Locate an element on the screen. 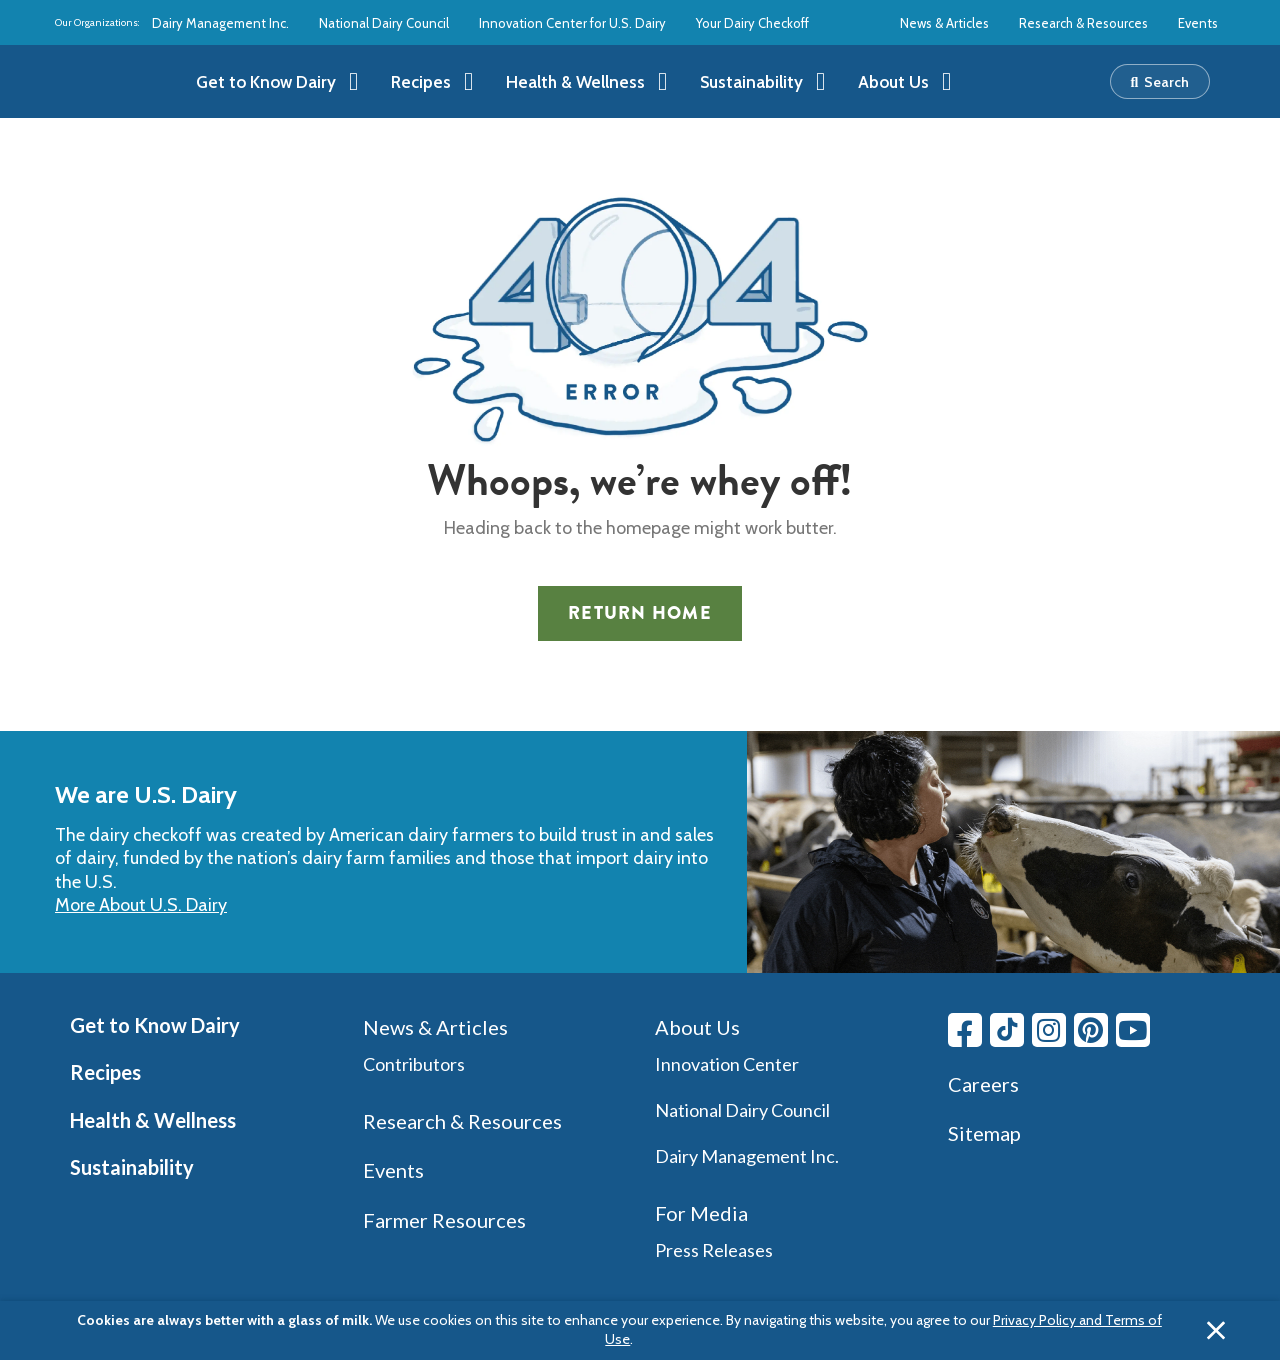 The height and width of the screenshot is (1360, 1280). About Us is located at coordinates (697, 1027).